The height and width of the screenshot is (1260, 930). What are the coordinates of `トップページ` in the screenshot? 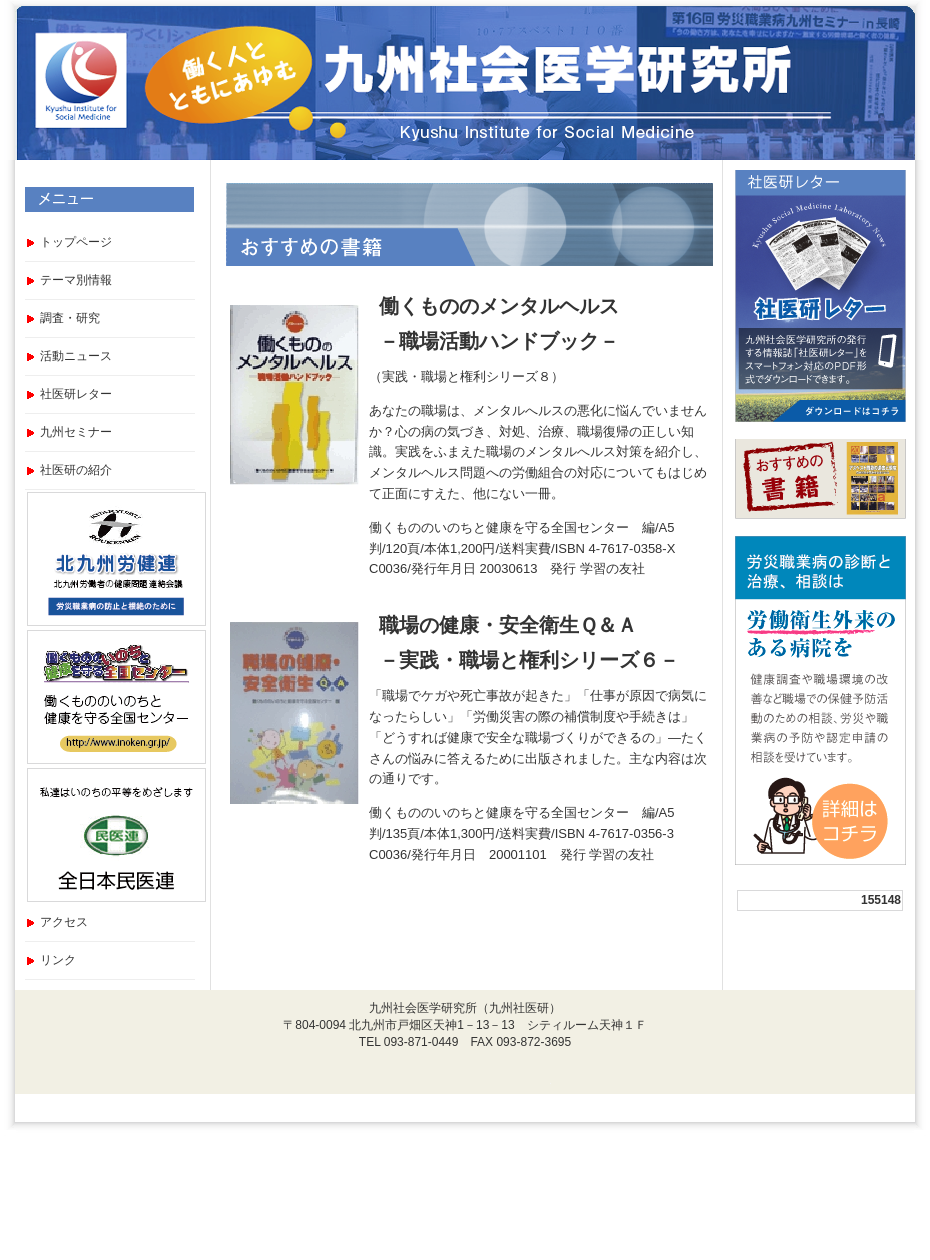 It's located at (76, 242).